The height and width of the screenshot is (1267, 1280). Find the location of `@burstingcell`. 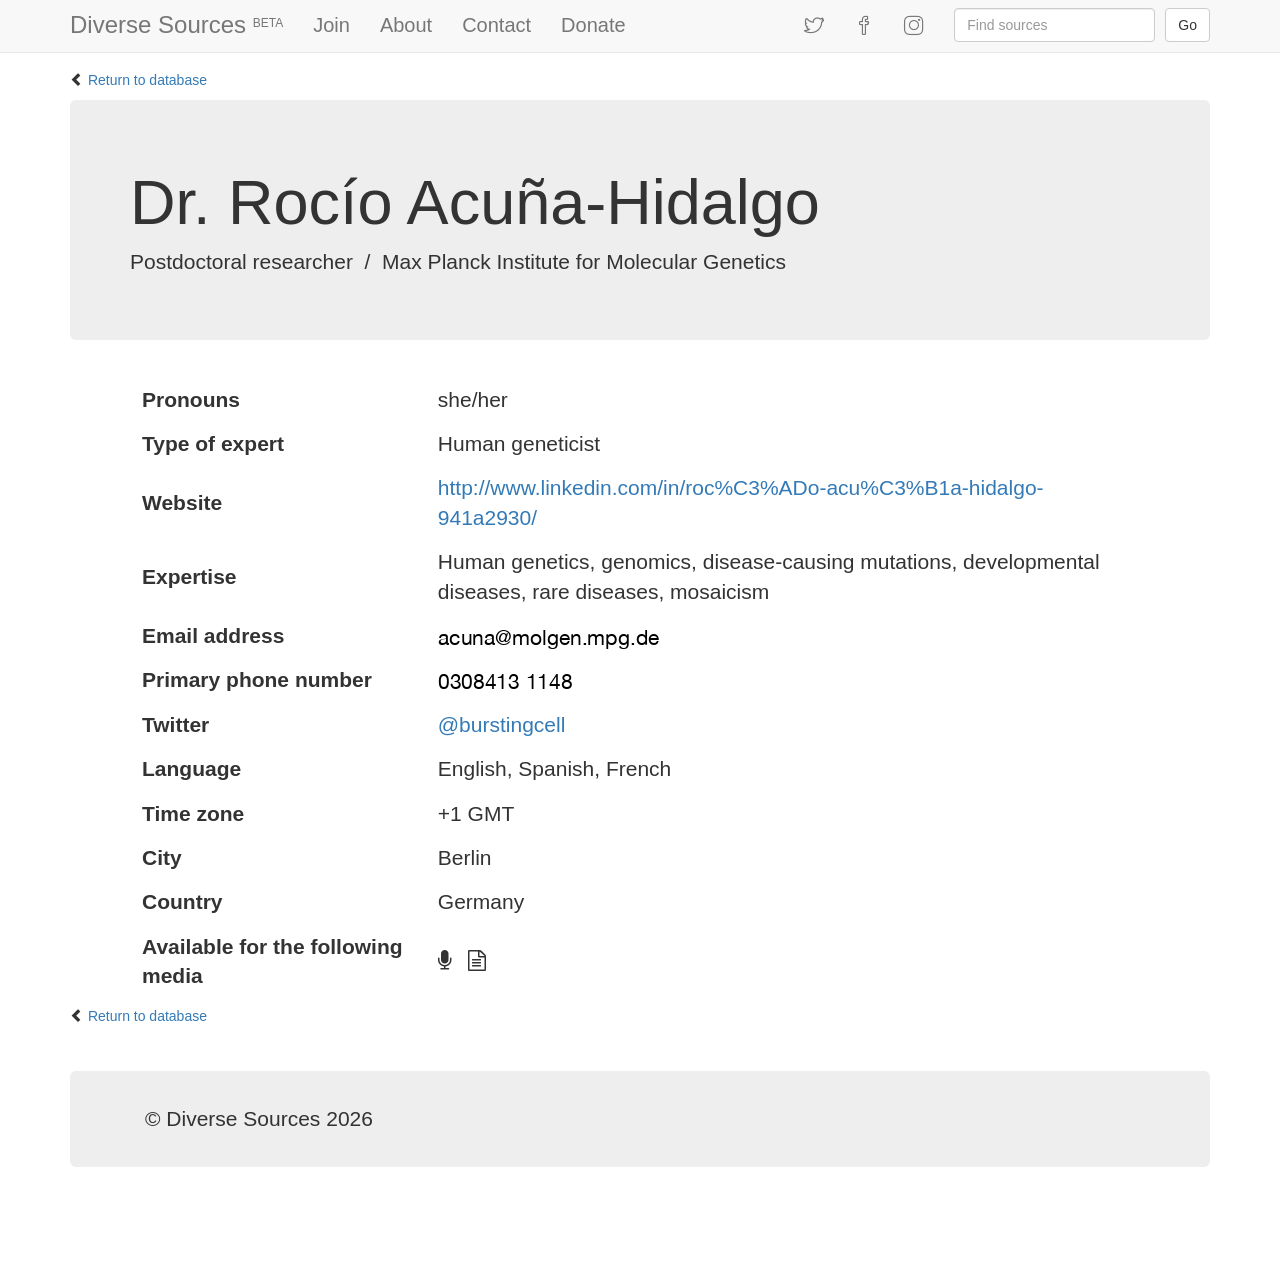

@burstingcell is located at coordinates (502, 724).